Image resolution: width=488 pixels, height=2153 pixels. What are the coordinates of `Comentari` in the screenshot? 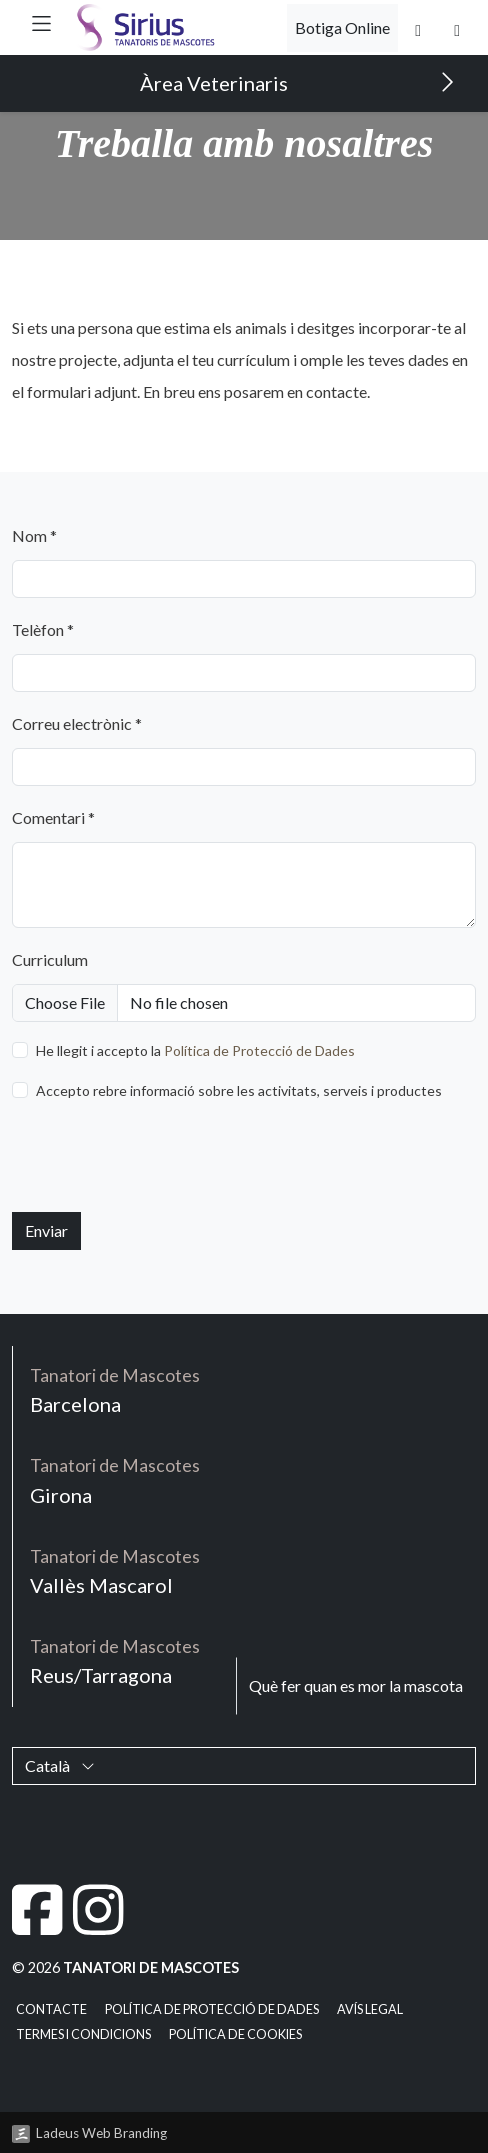 It's located at (53, 817).